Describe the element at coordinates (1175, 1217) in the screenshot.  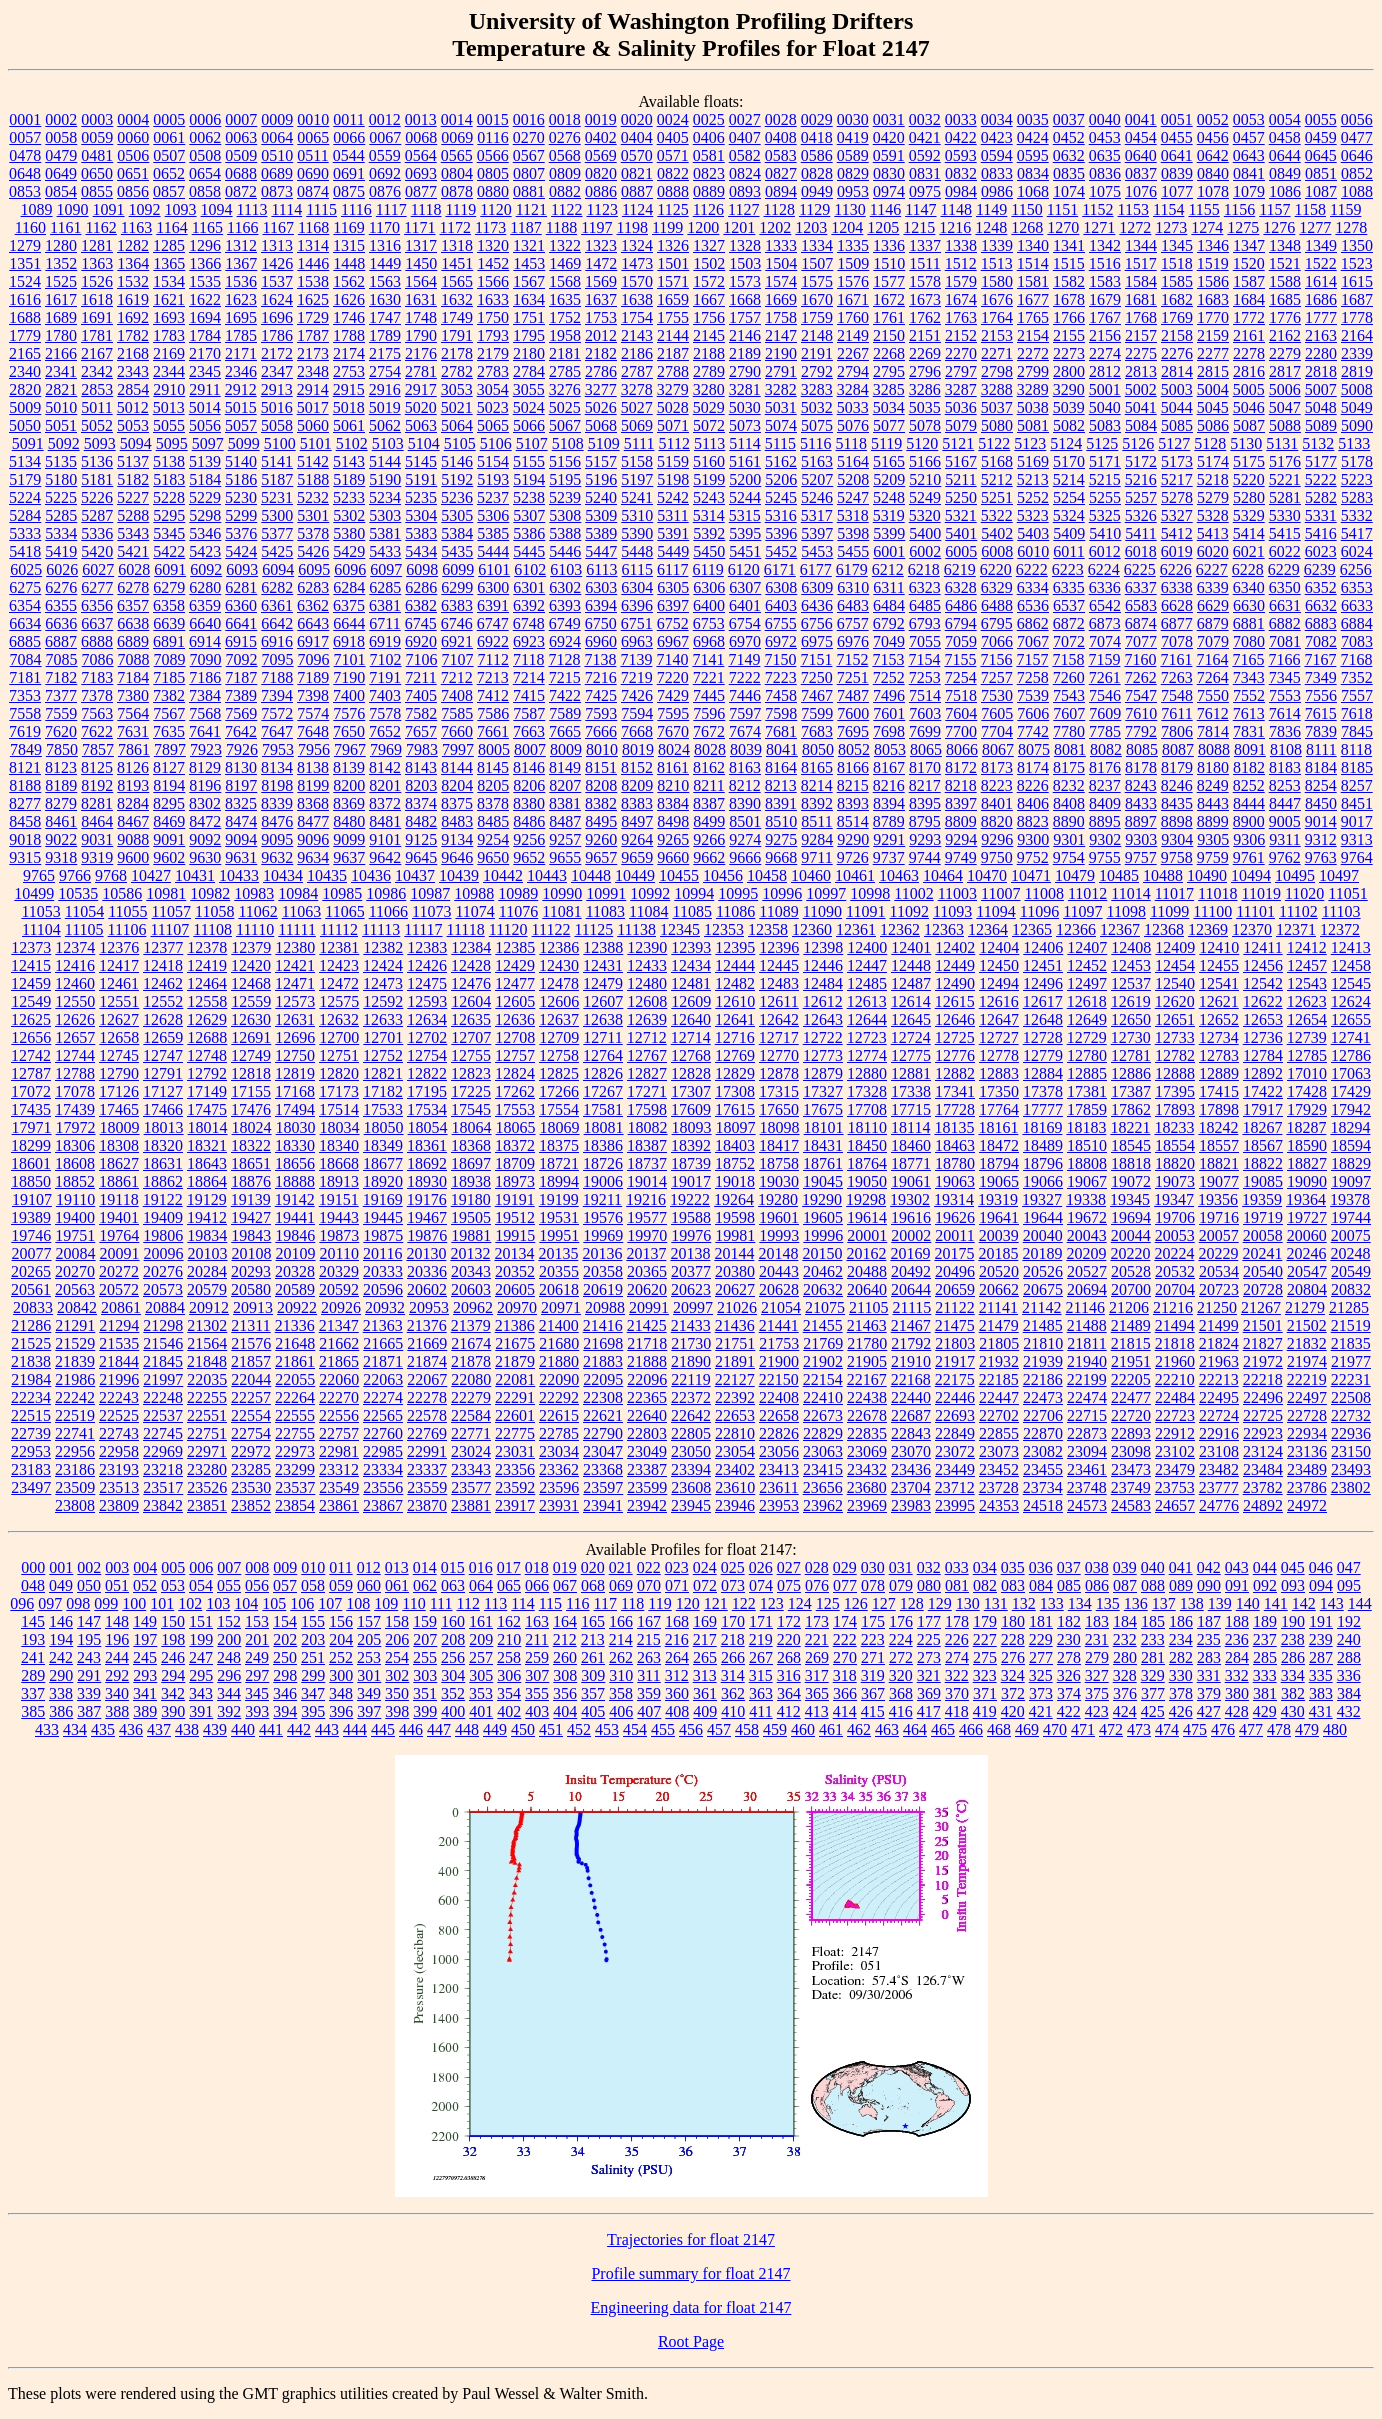
I see `19706` at that location.